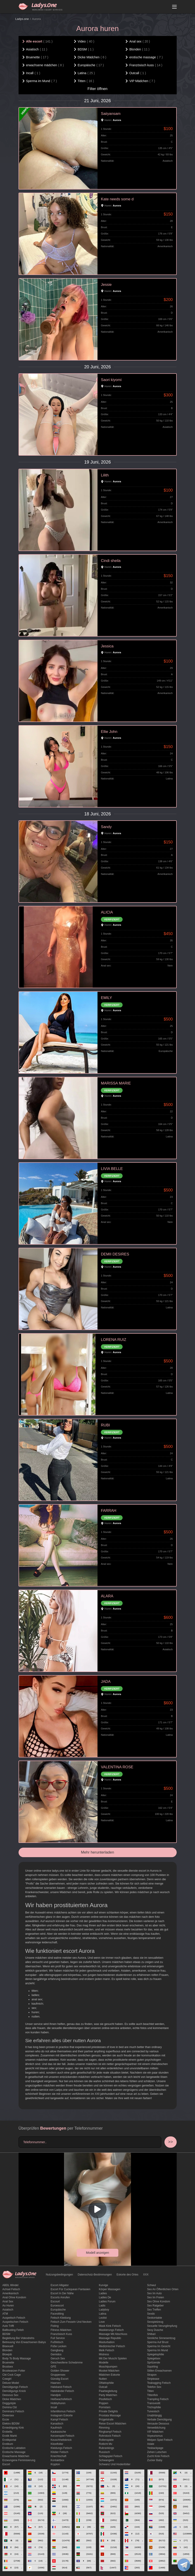 The width and height of the screenshot is (195, 2576). I want to click on kaufmich, so click(56, 2427).